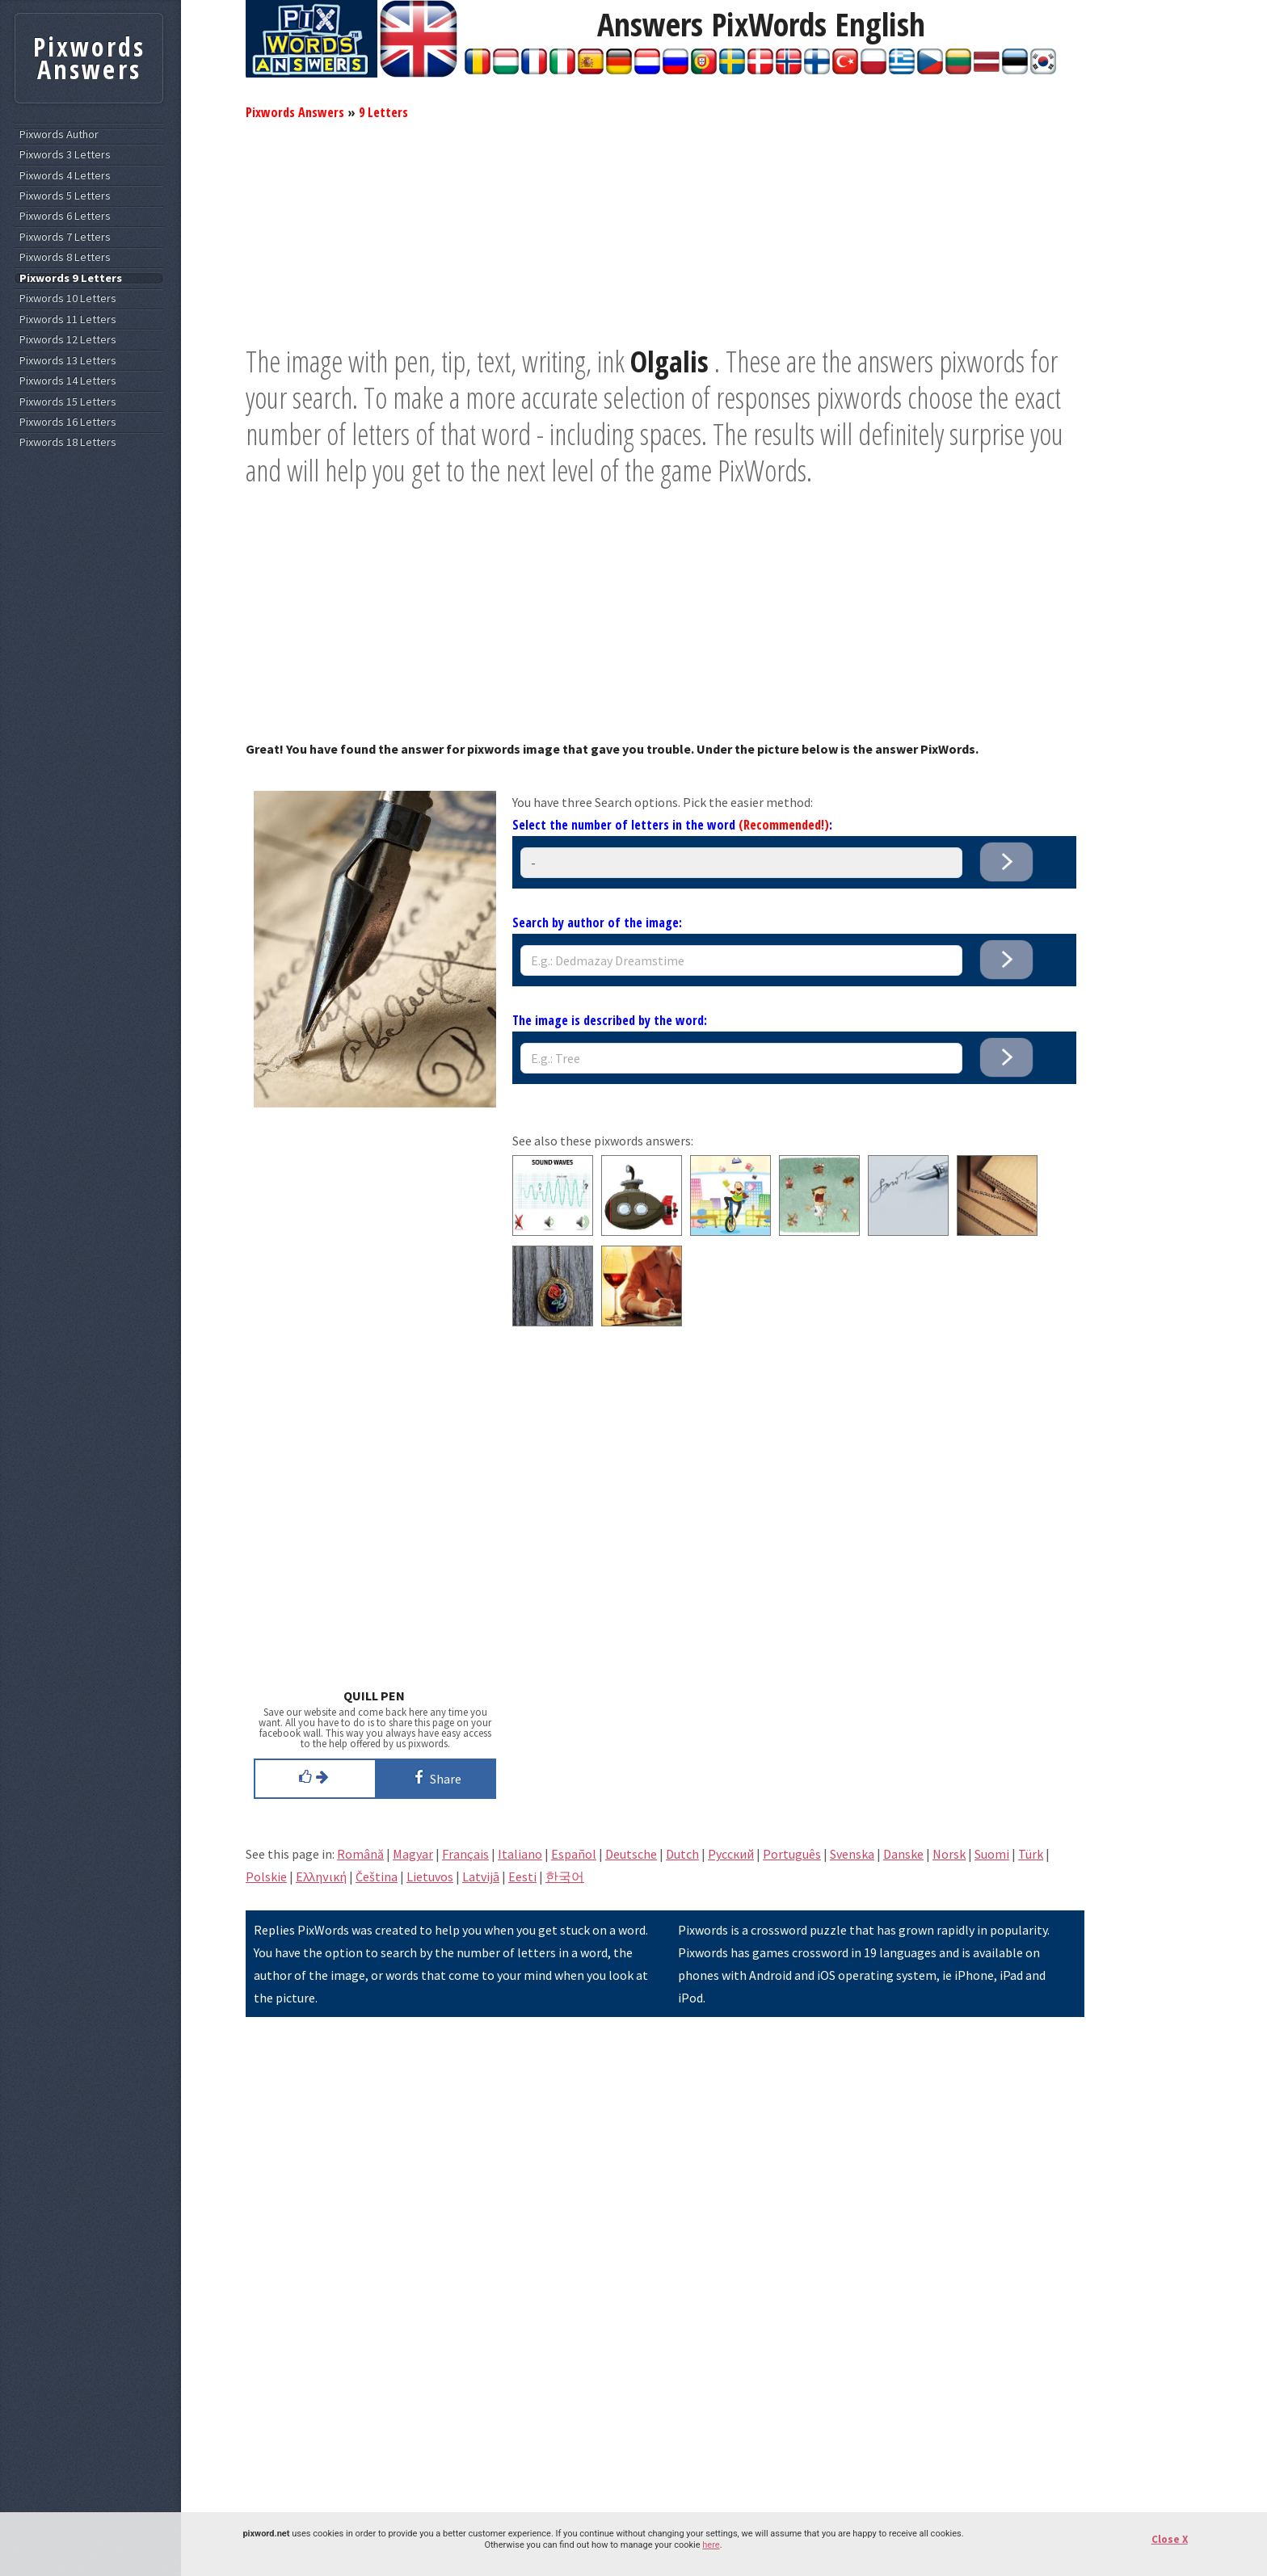 The width and height of the screenshot is (1267, 2576). What do you see at coordinates (377, 1876) in the screenshot?
I see `Čeština` at bounding box center [377, 1876].